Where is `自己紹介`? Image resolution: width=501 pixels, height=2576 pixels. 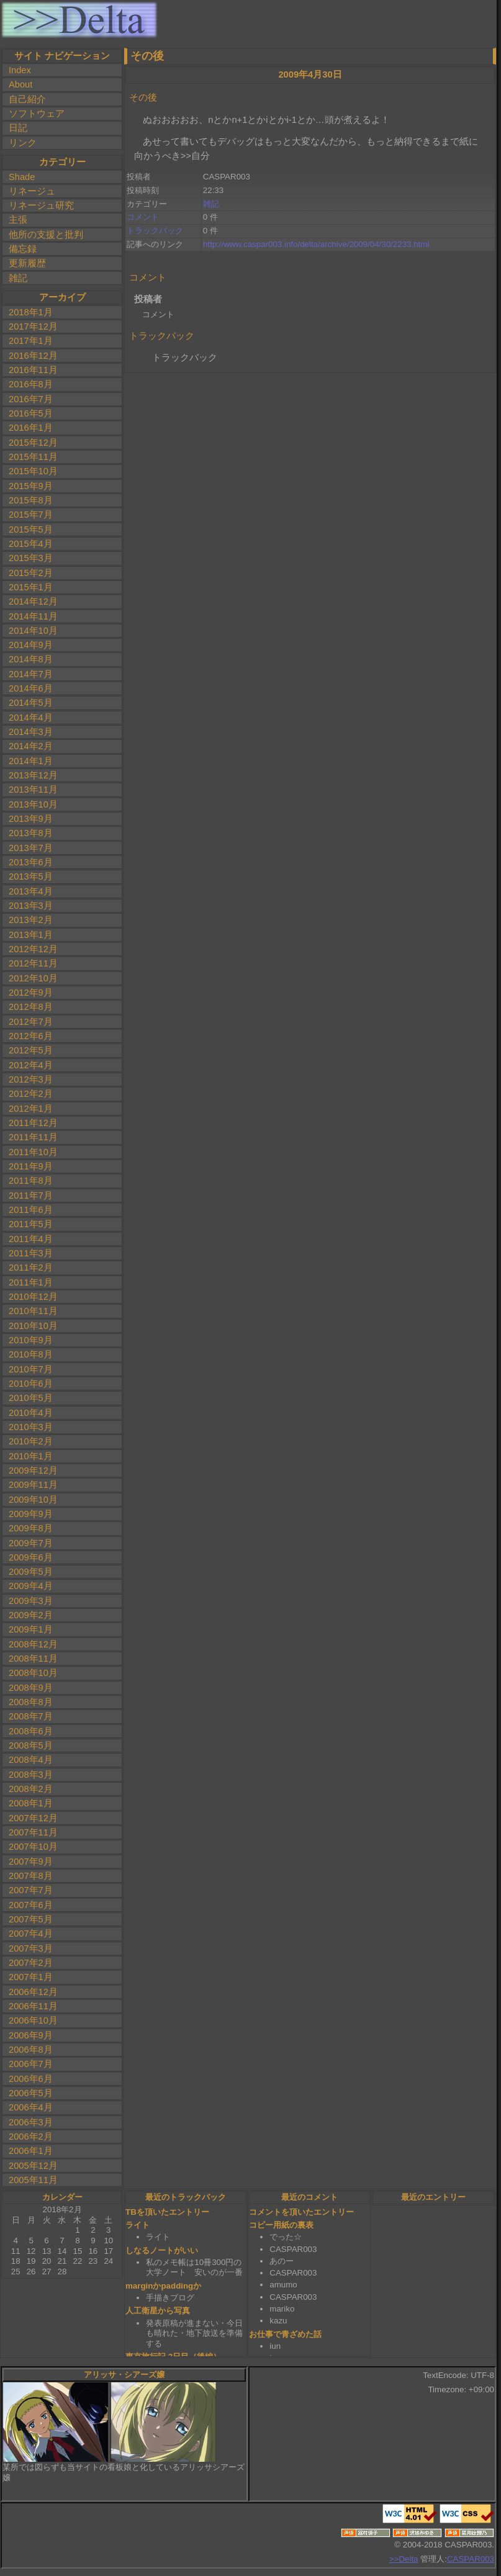
自己紹介 is located at coordinates (27, 99).